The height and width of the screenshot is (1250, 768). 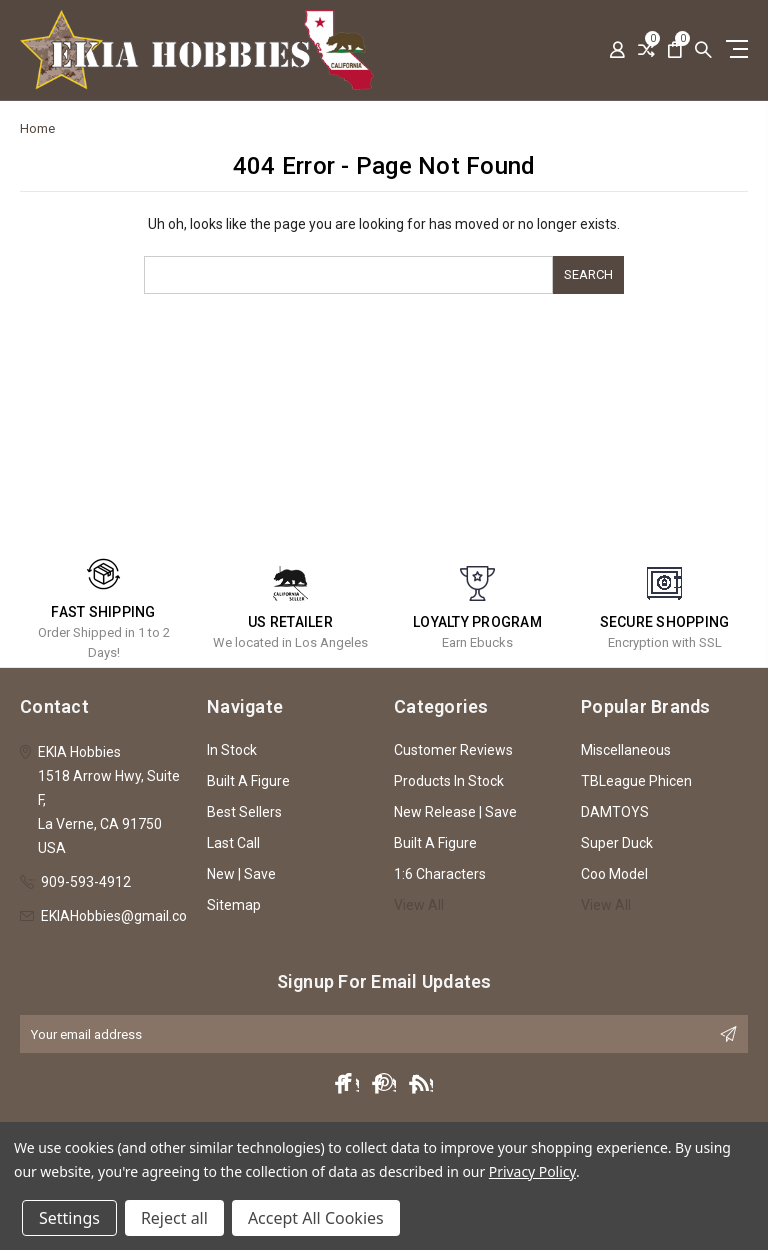 I want to click on Sitemap, so click(x=234, y=905).